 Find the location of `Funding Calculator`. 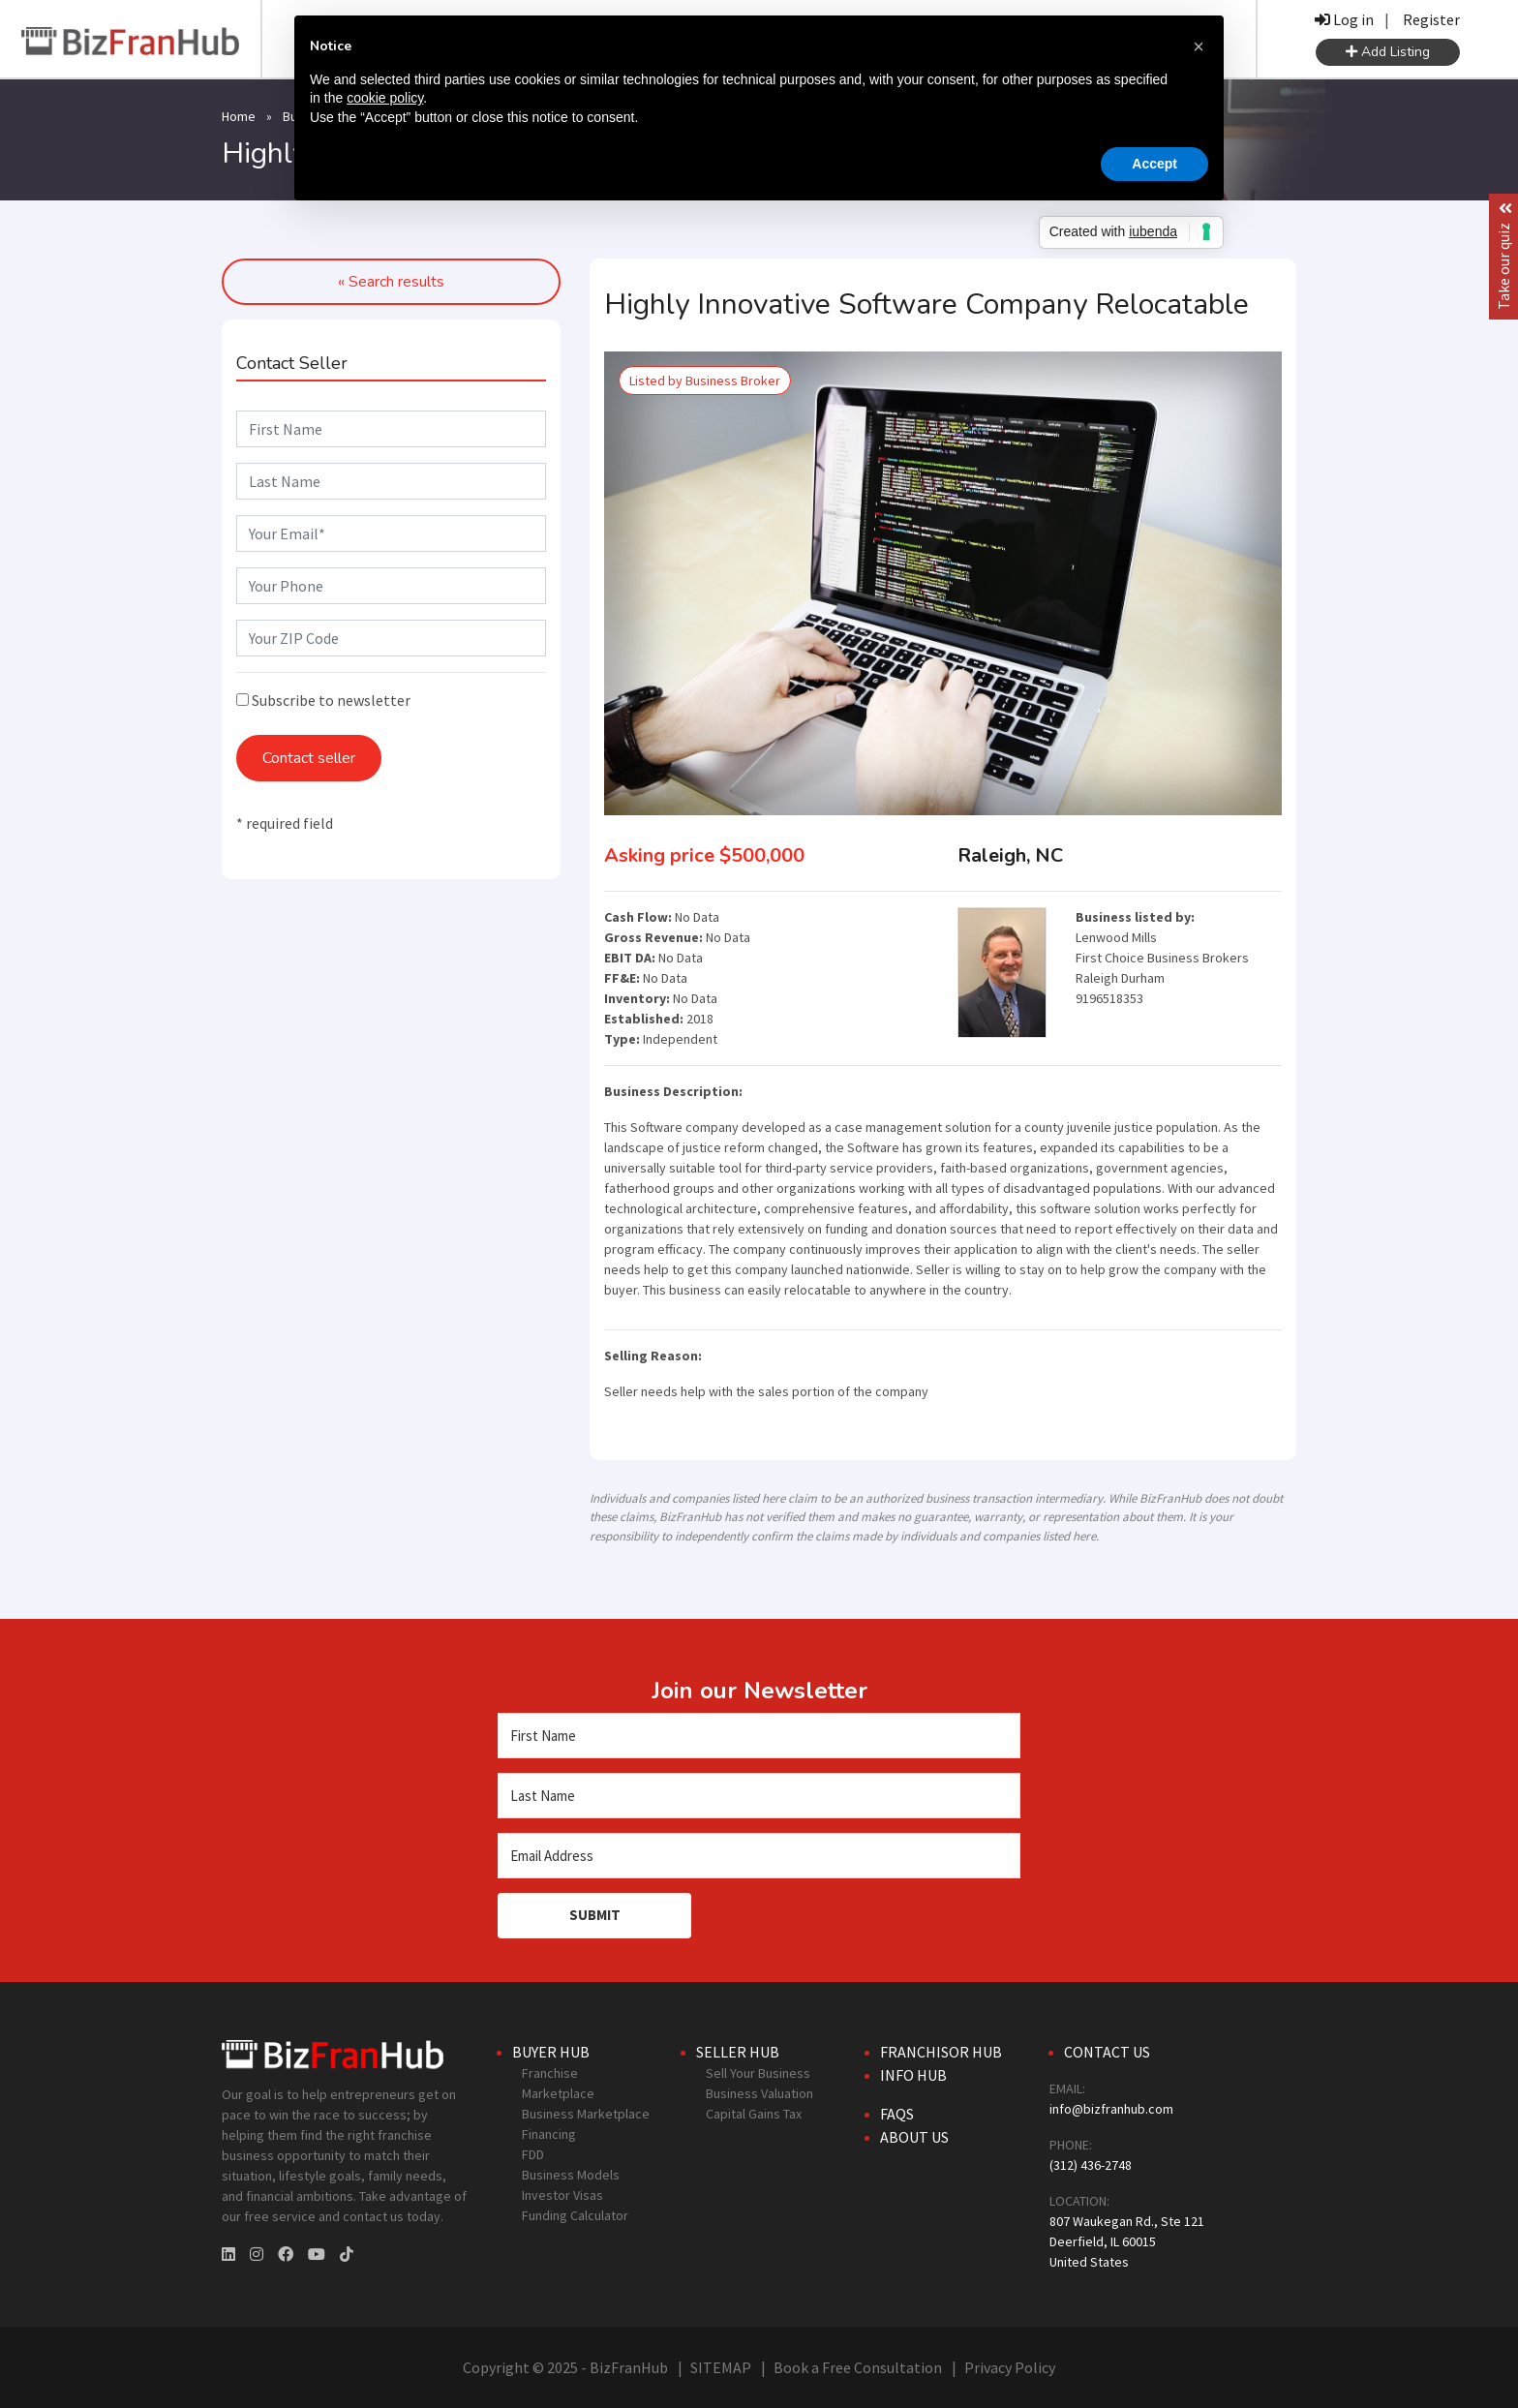

Funding Calculator is located at coordinates (575, 2215).